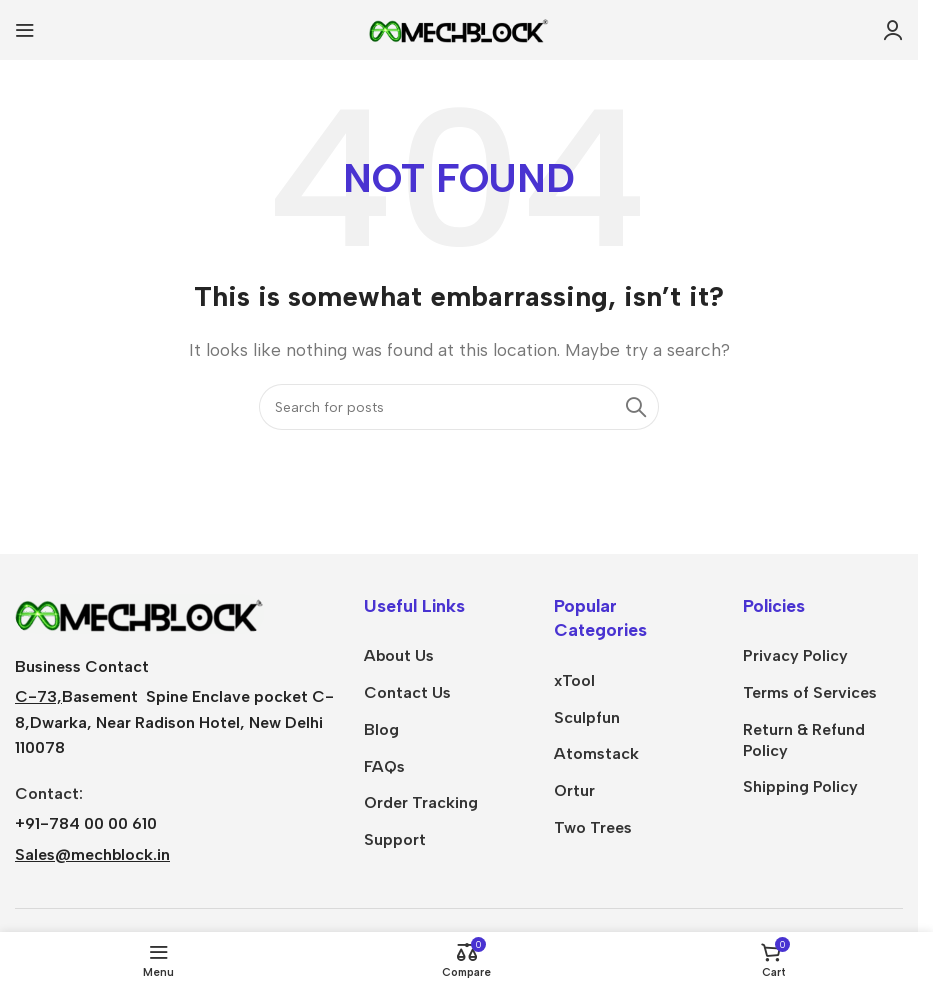  I want to click on Ortur, so click(574, 790).